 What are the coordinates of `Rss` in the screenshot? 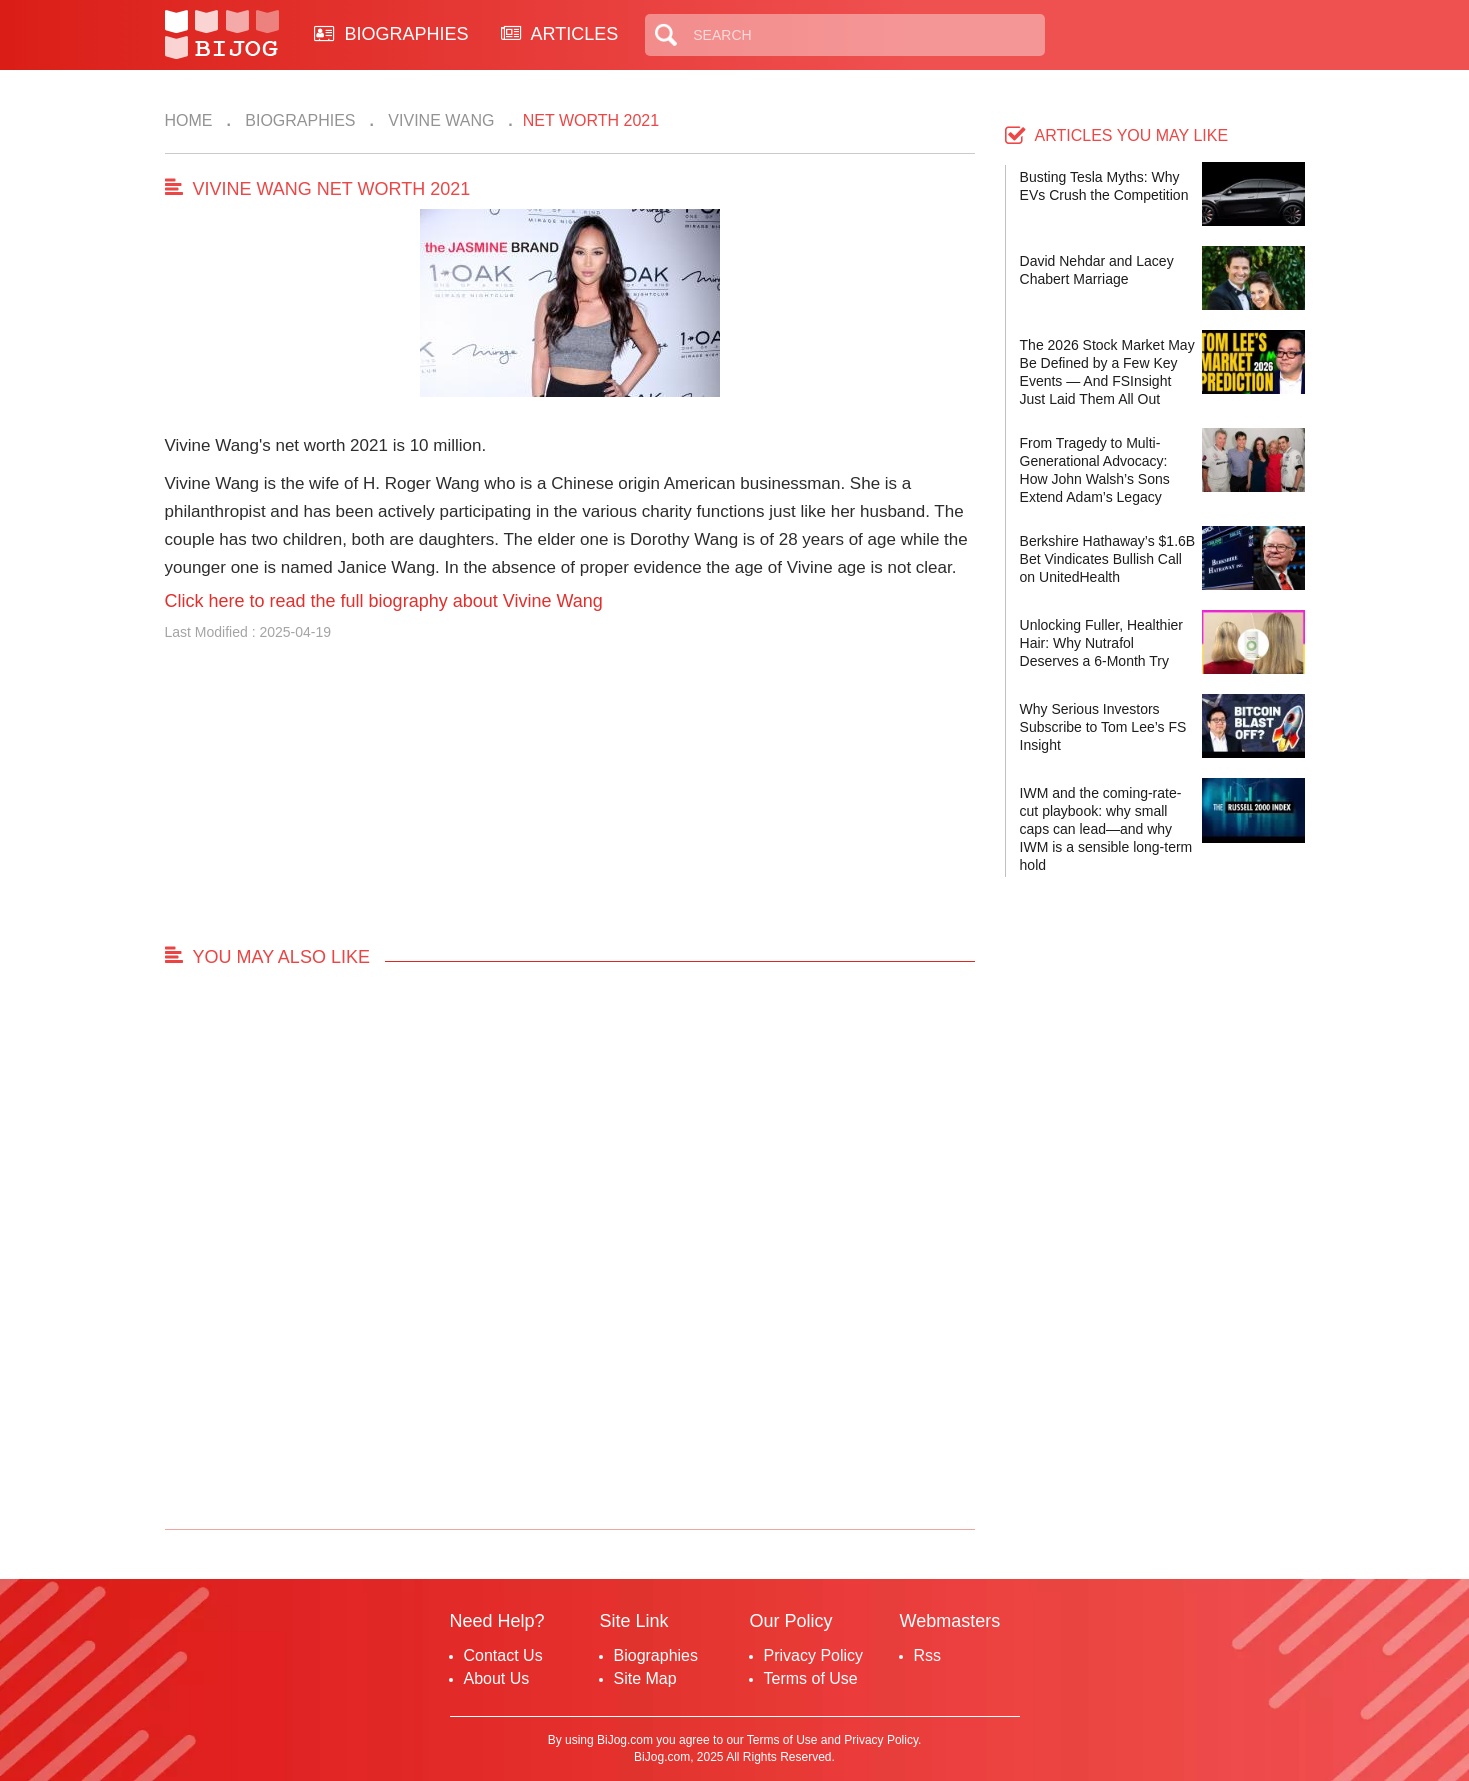 It's located at (928, 1655).